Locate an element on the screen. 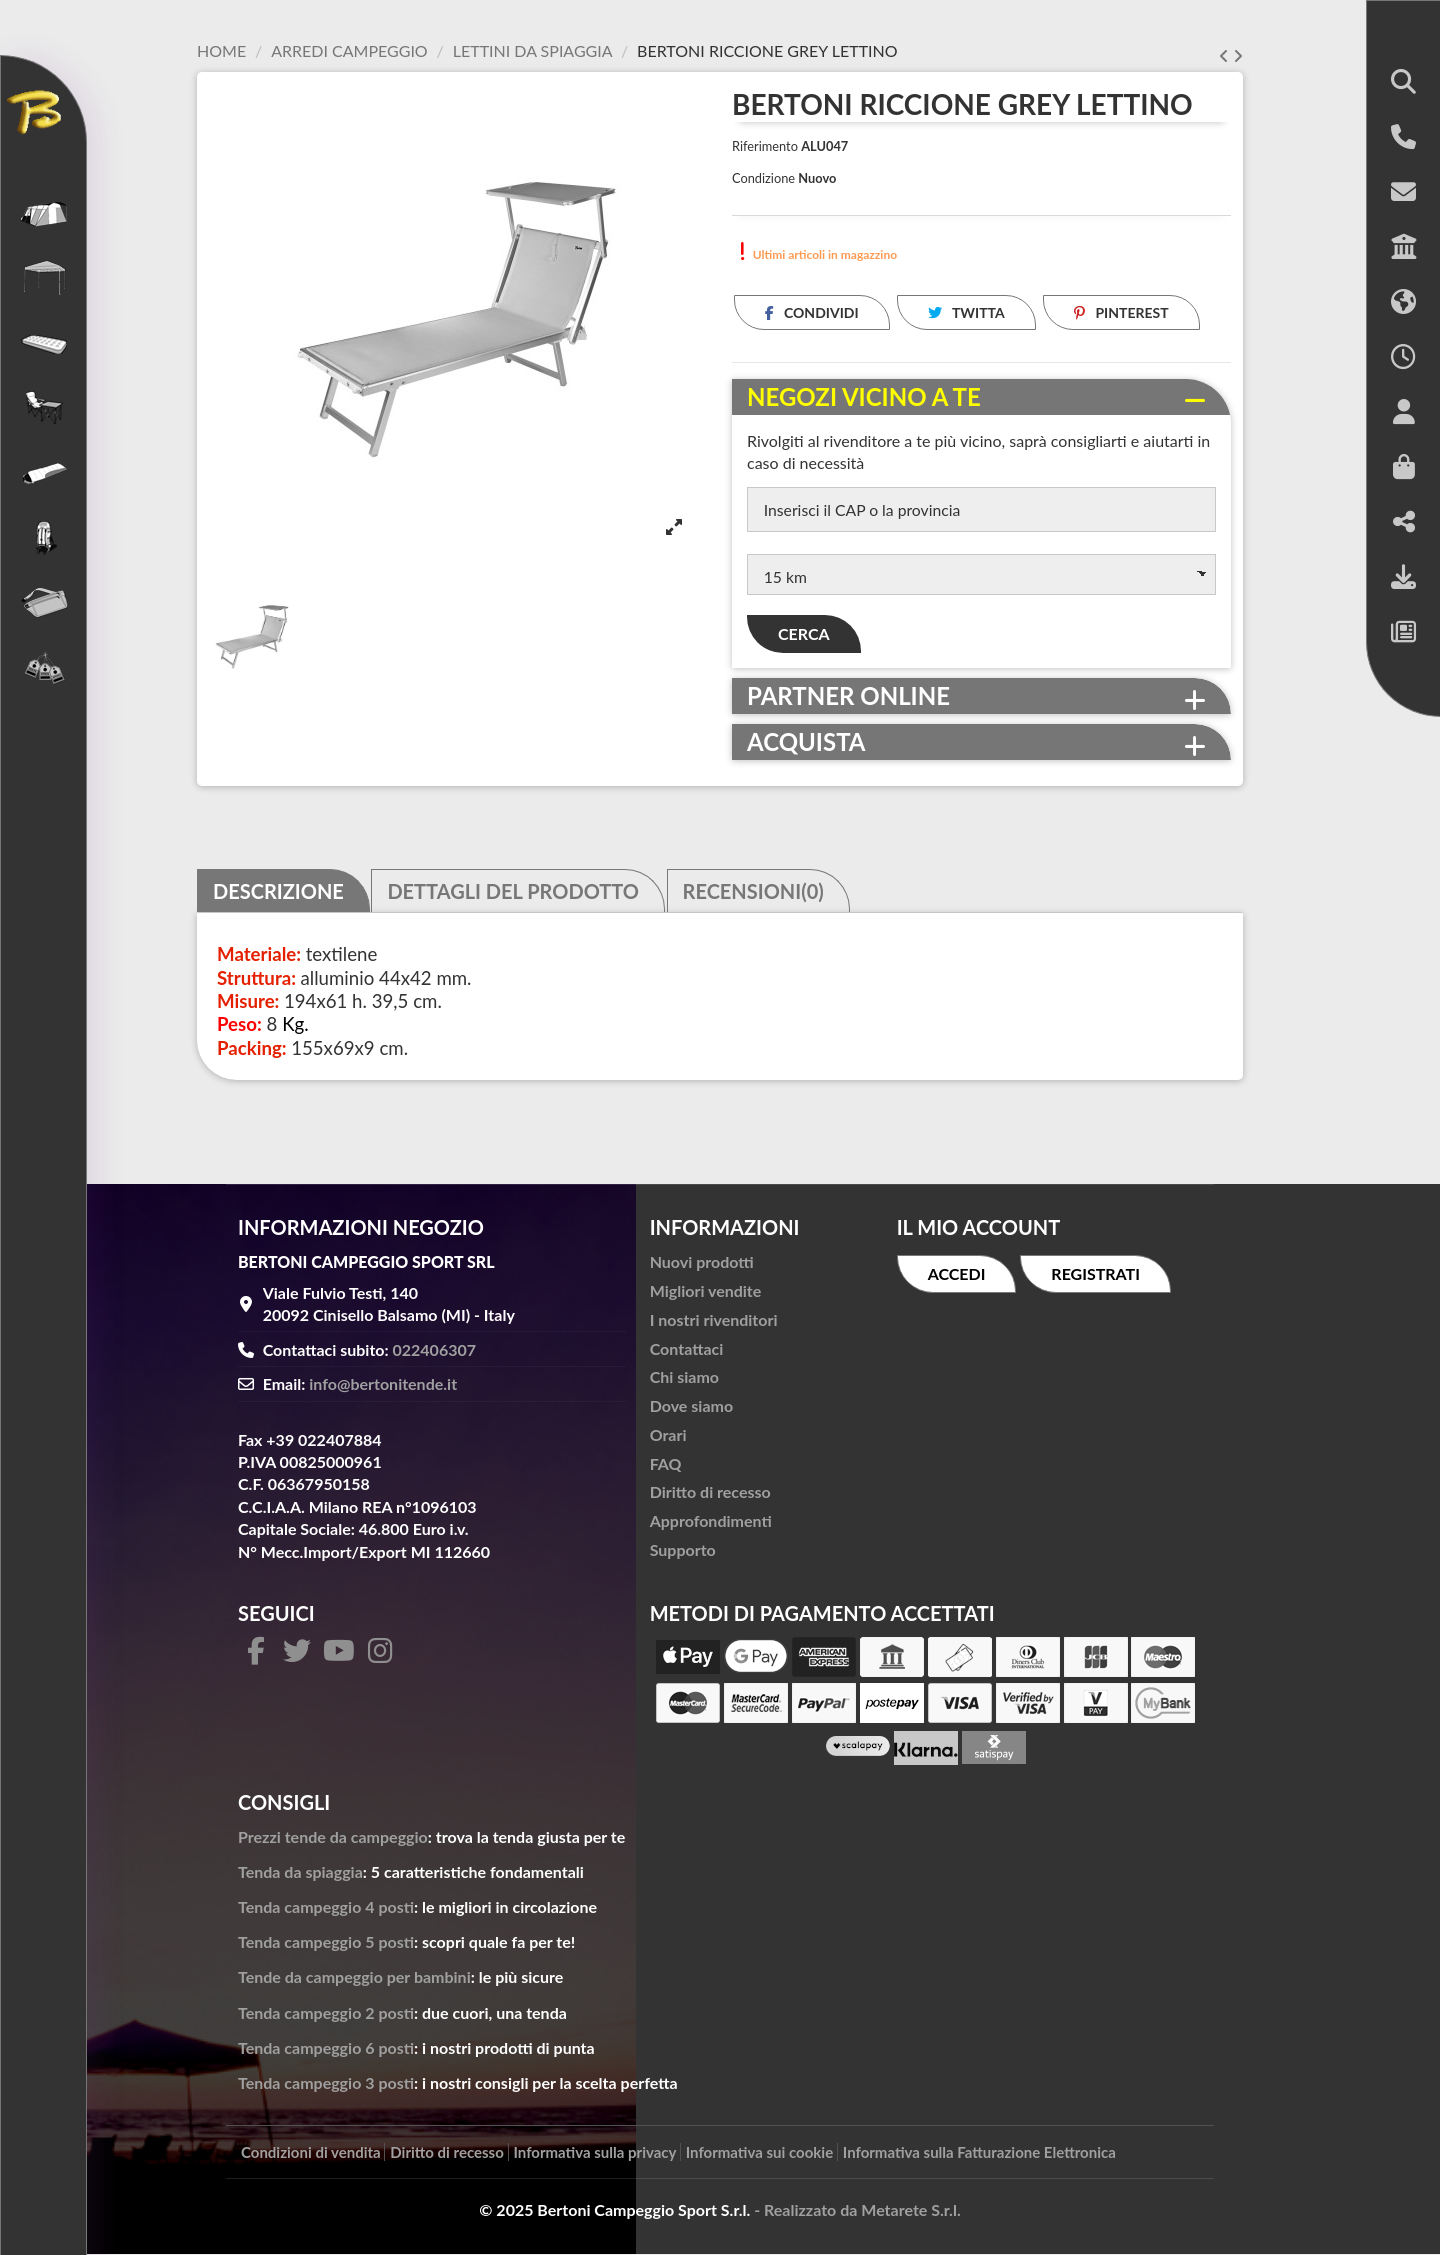 Image resolution: width=1440 pixels, height=2255 pixels. Pinterest is located at coordinates (1121, 312).